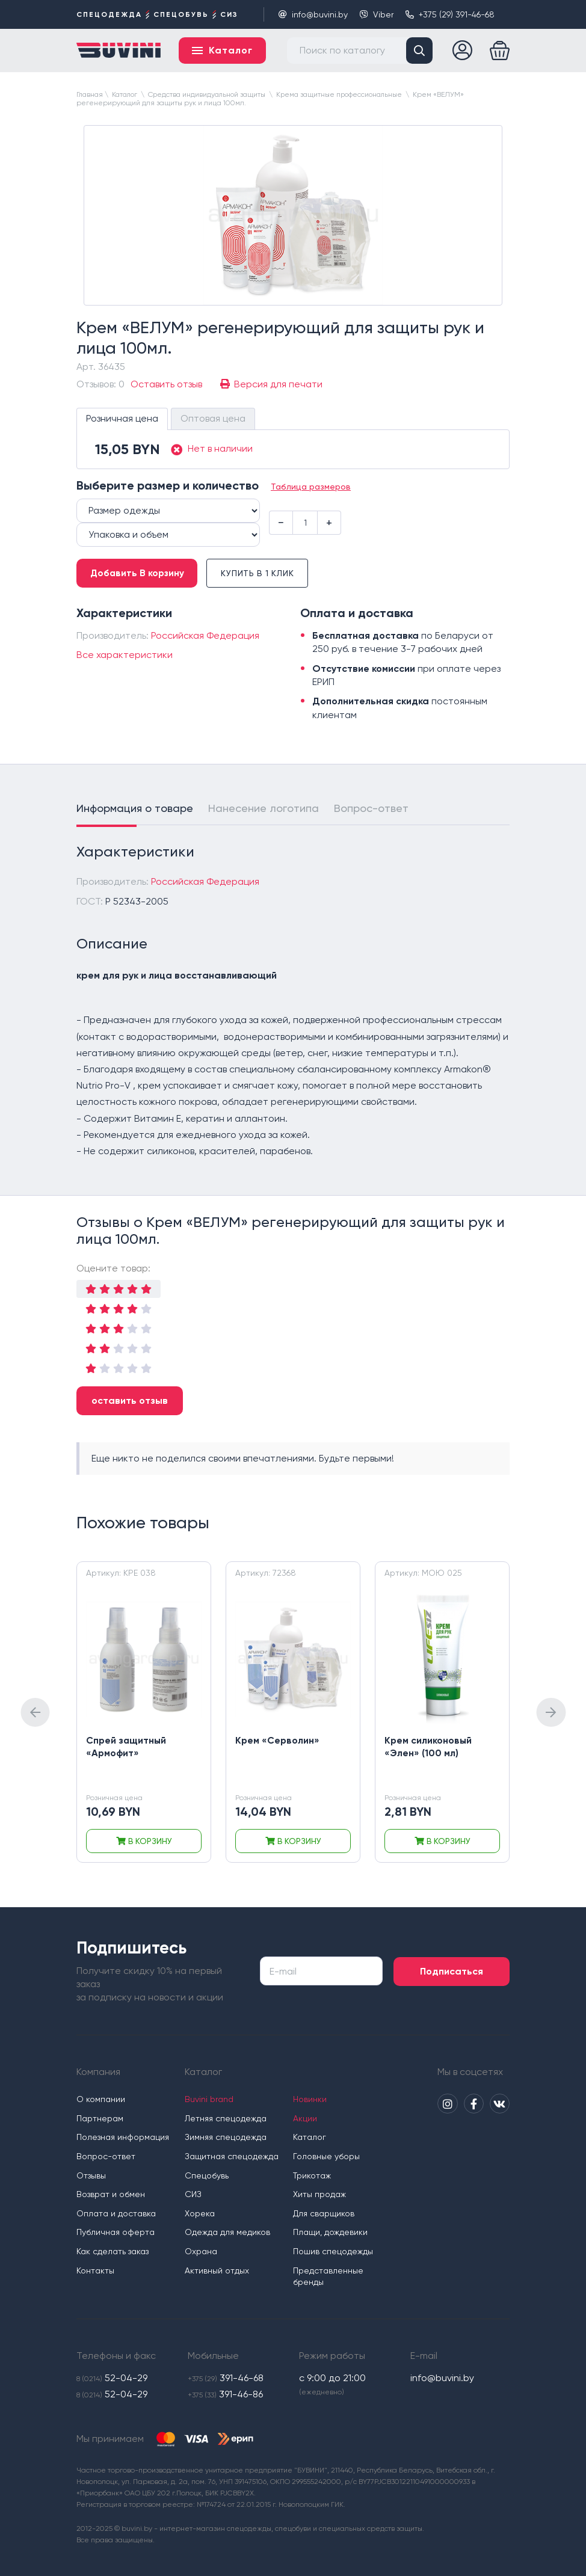  What do you see at coordinates (111, 2378) in the screenshot?
I see `52-04-29` at bounding box center [111, 2378].